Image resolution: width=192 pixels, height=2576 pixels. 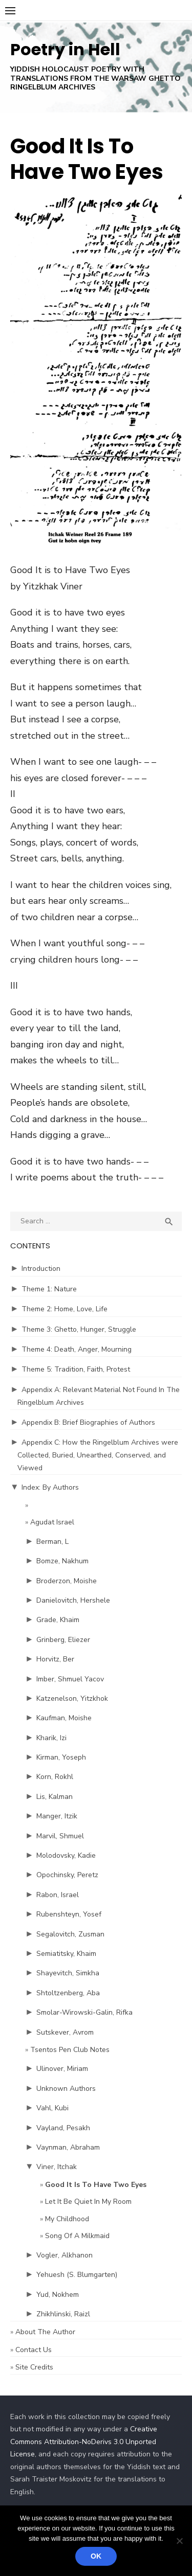 What do you see at coordinates (64, 1718) in the screenshot?
I see `Kaufman, Moishe` at bounding box center [64, 1718].